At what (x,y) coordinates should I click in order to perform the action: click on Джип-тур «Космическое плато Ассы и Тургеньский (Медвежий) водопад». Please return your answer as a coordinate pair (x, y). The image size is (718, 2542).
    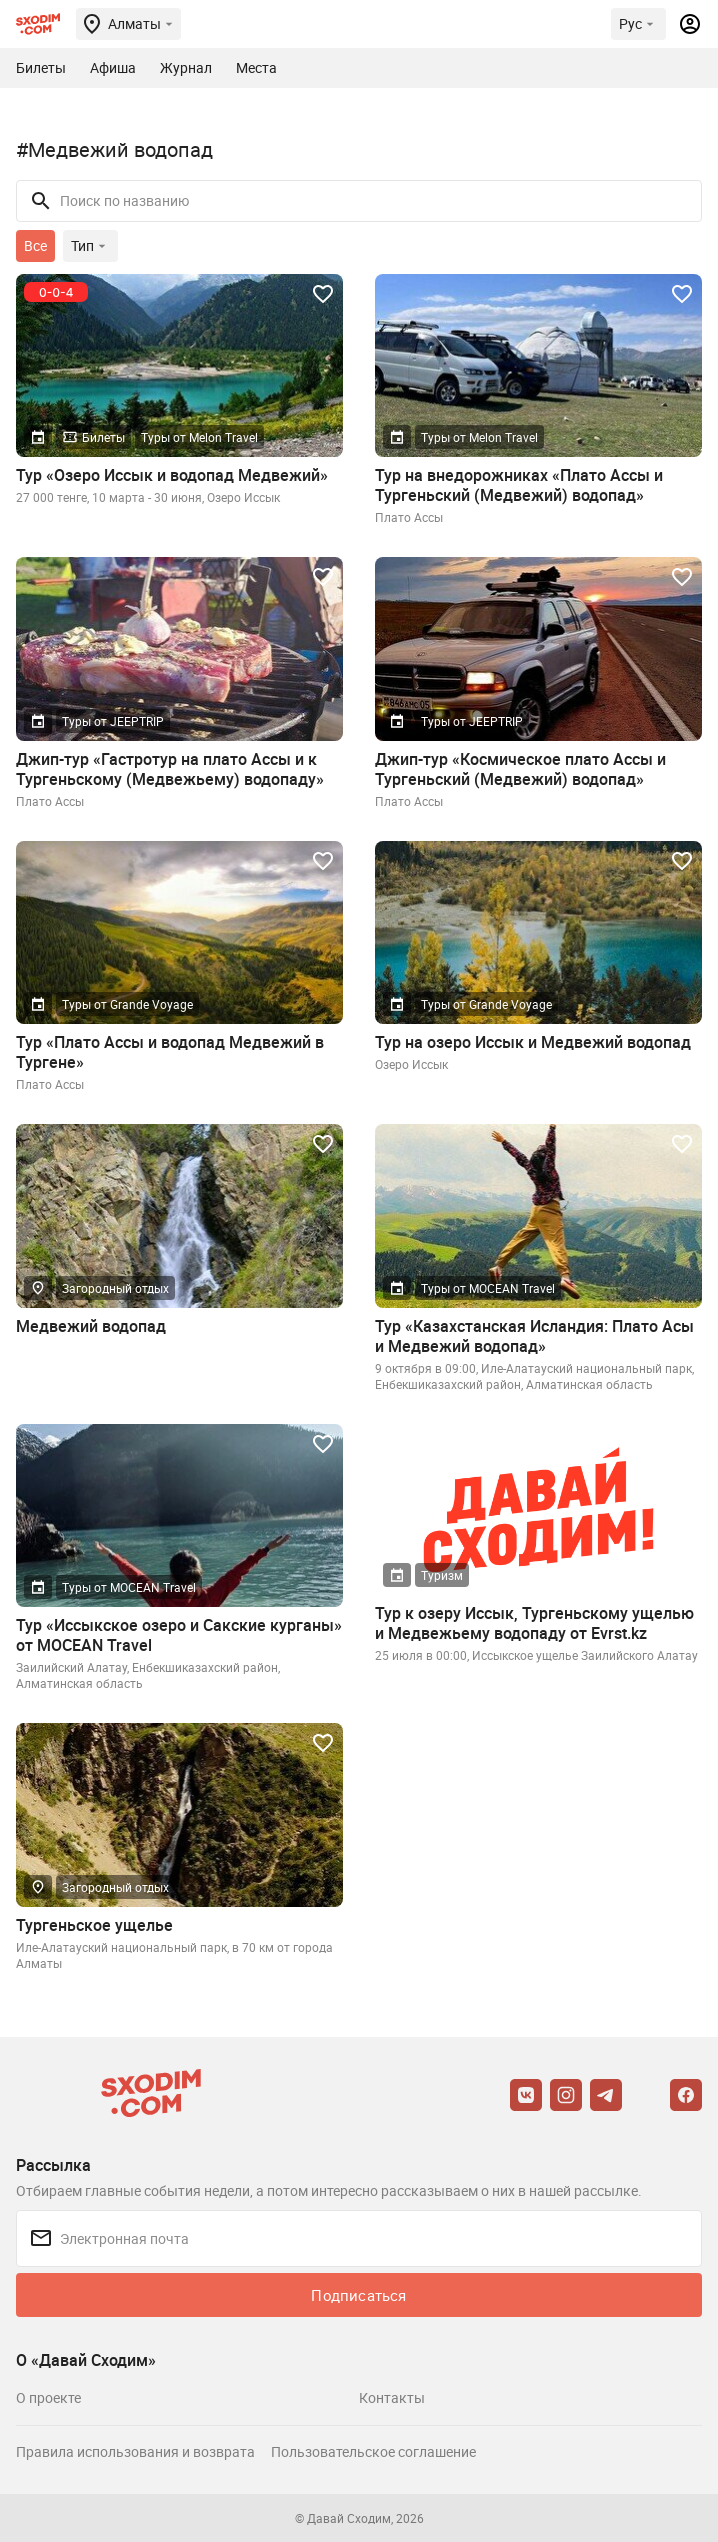
    Looking at the image, I should click on (520, 769).